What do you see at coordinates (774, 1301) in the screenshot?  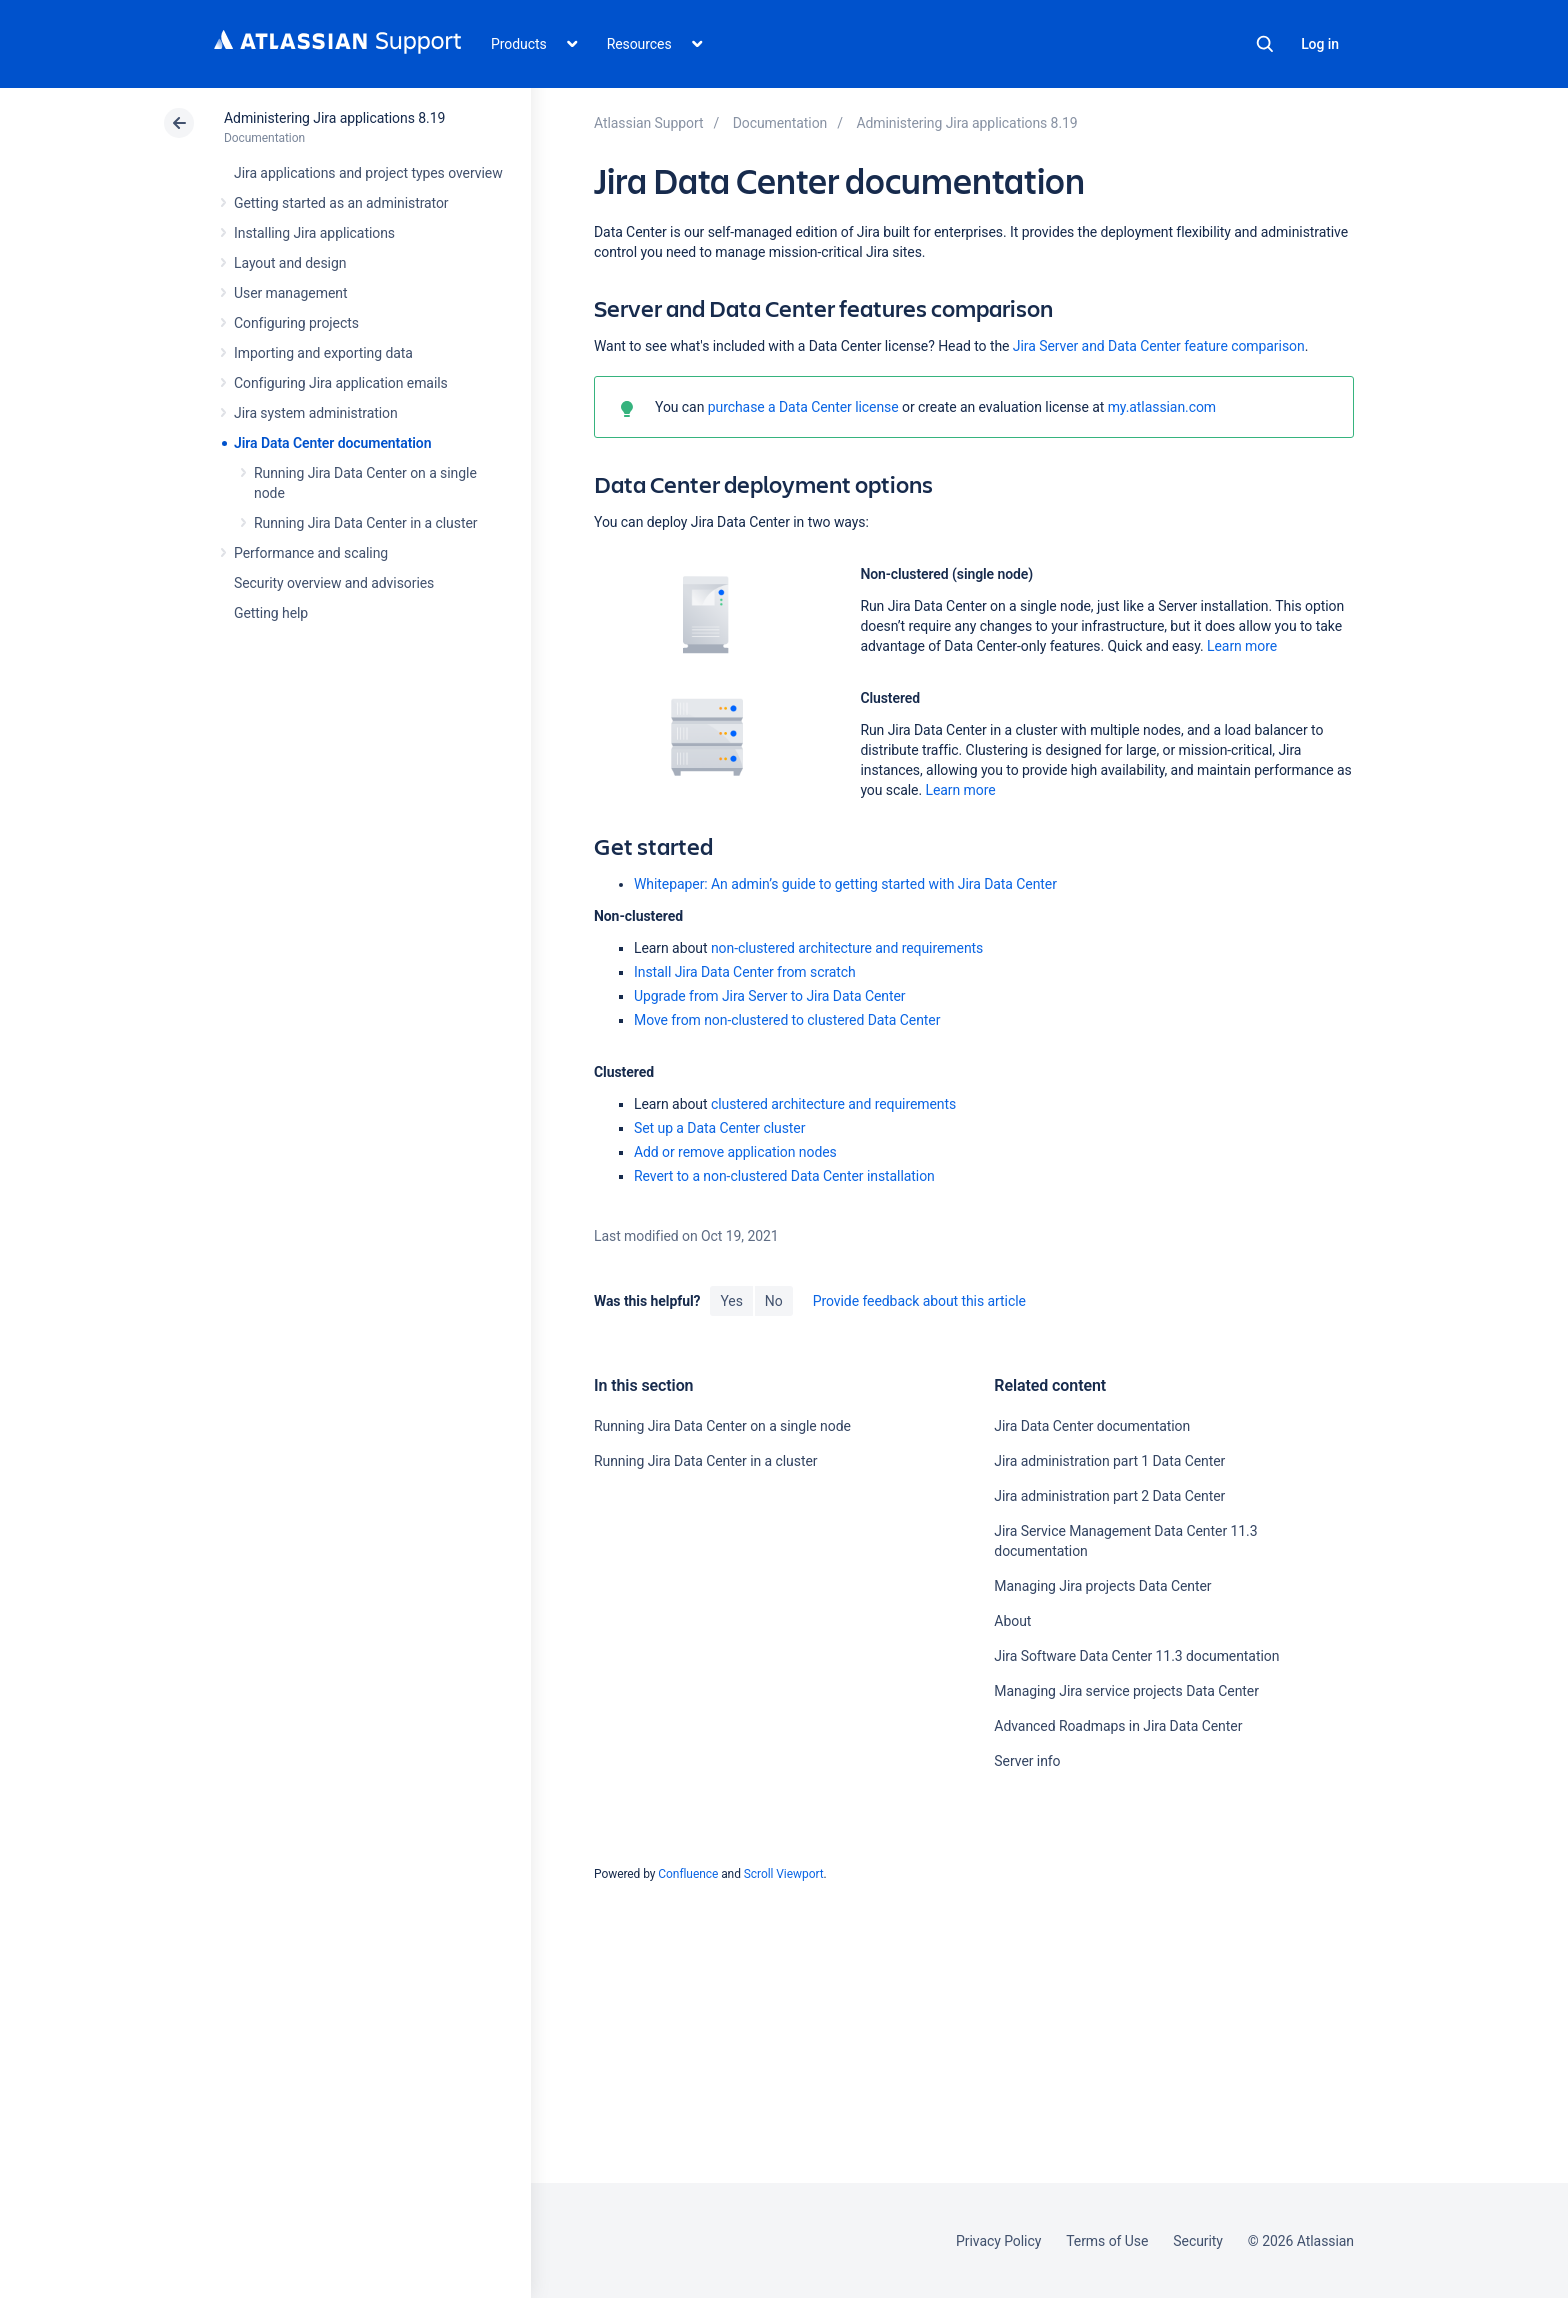 I see `No` at bounding box center [774, 1301].